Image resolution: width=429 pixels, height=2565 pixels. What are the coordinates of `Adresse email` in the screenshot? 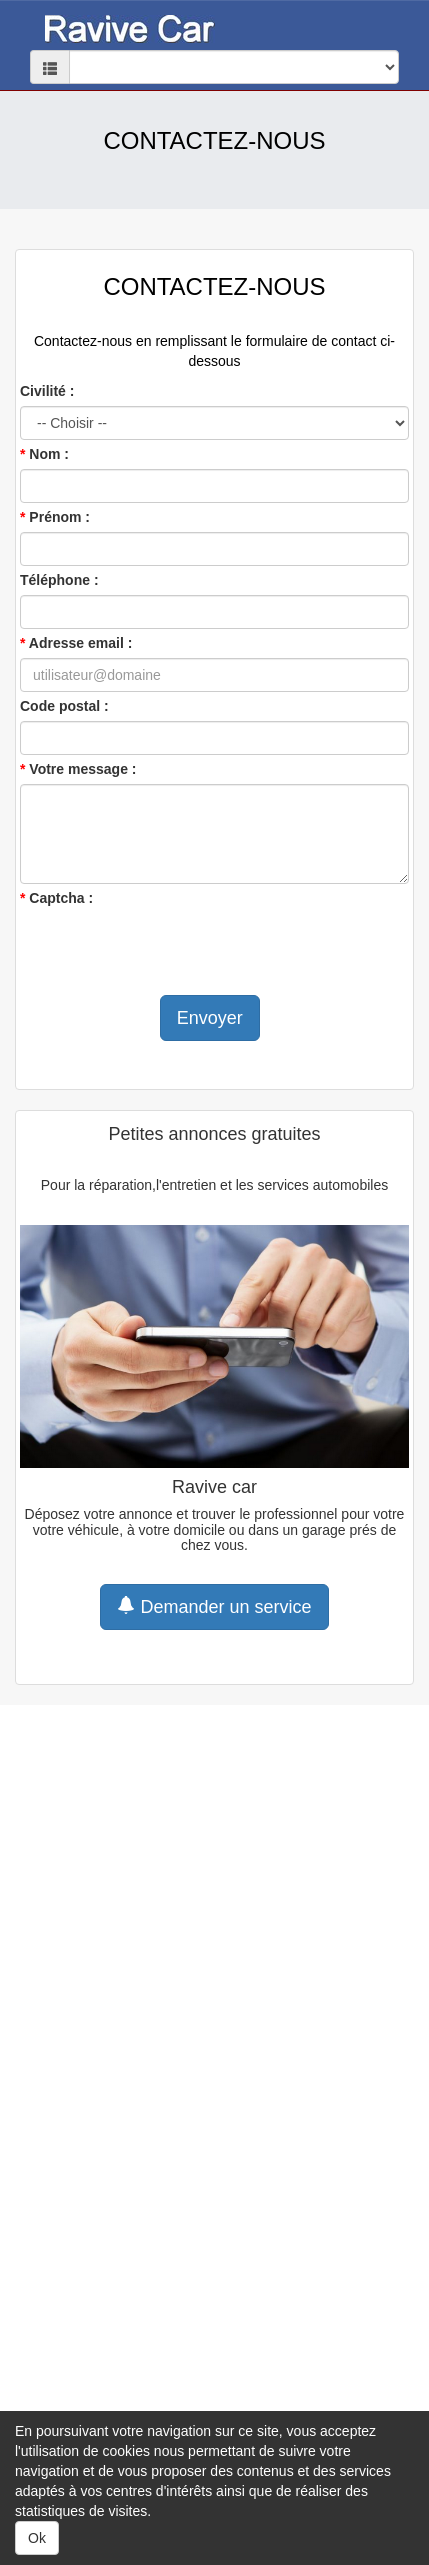 It's located at (76, 643).